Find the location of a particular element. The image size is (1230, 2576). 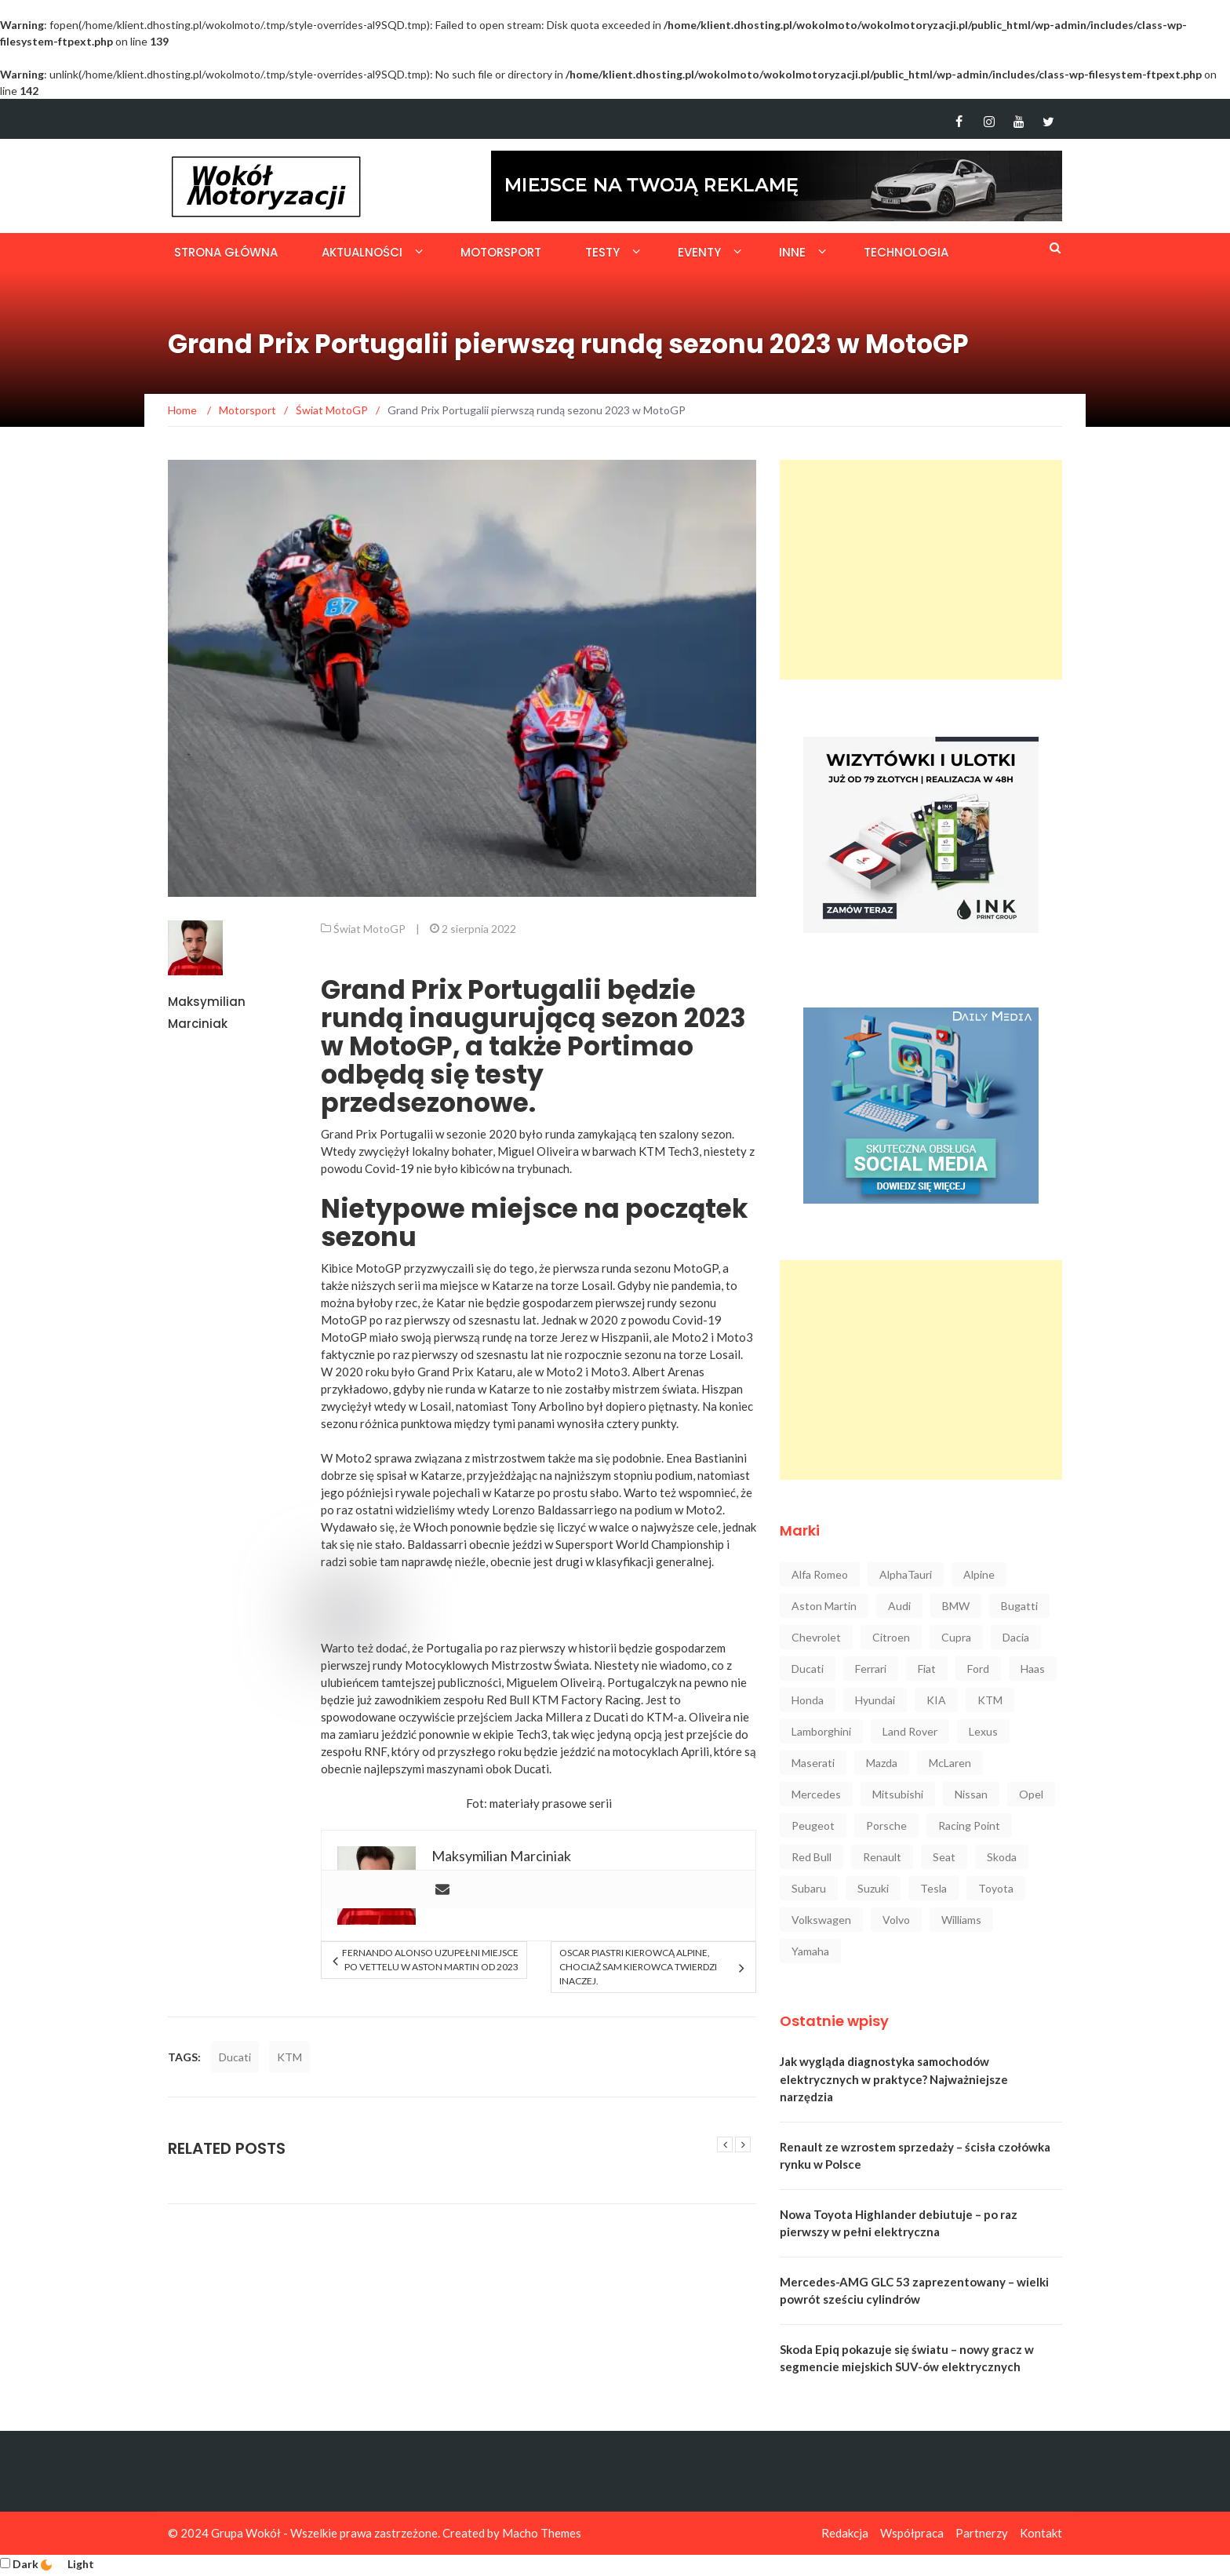

Lexus [Lexus (47 elementów)] is located at coordinates (983, 1731).